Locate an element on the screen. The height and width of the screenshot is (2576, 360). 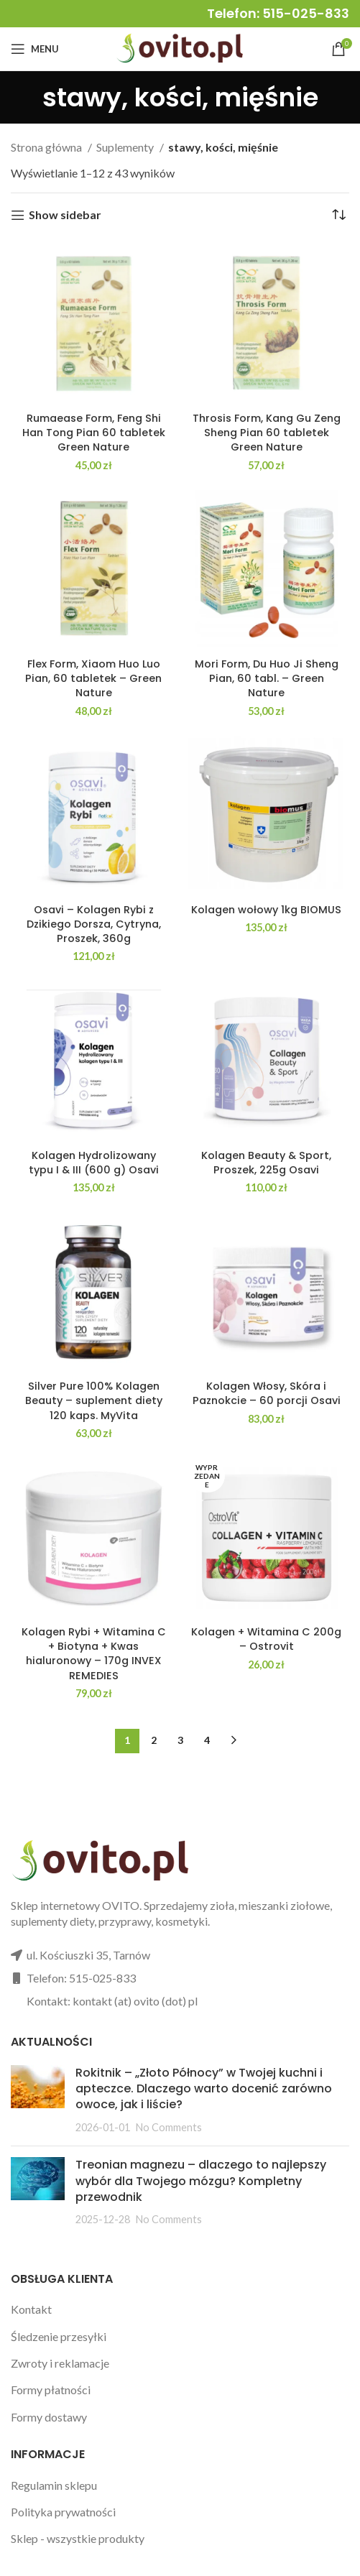
2 [Strona 2] is located at coordinates (154, 1740).